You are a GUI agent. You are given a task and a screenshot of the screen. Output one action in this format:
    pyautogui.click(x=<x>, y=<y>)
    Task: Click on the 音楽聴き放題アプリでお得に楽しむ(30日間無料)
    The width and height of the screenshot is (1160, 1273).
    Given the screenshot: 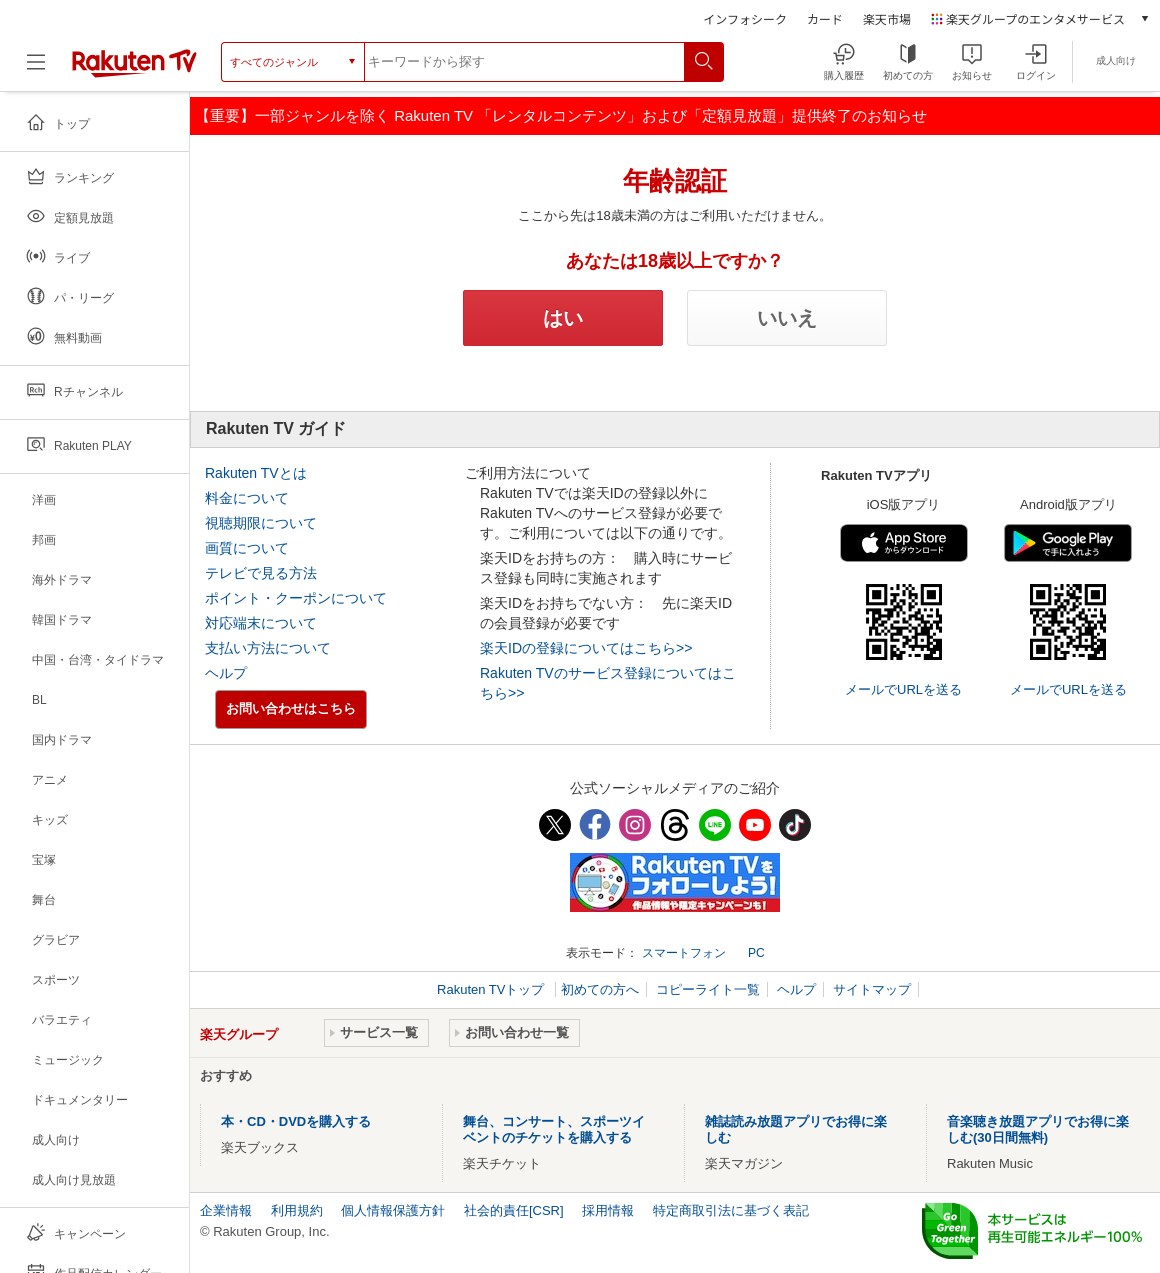 What is the action you would take?
    pyautogui.click(x=1038, y=1129)
    